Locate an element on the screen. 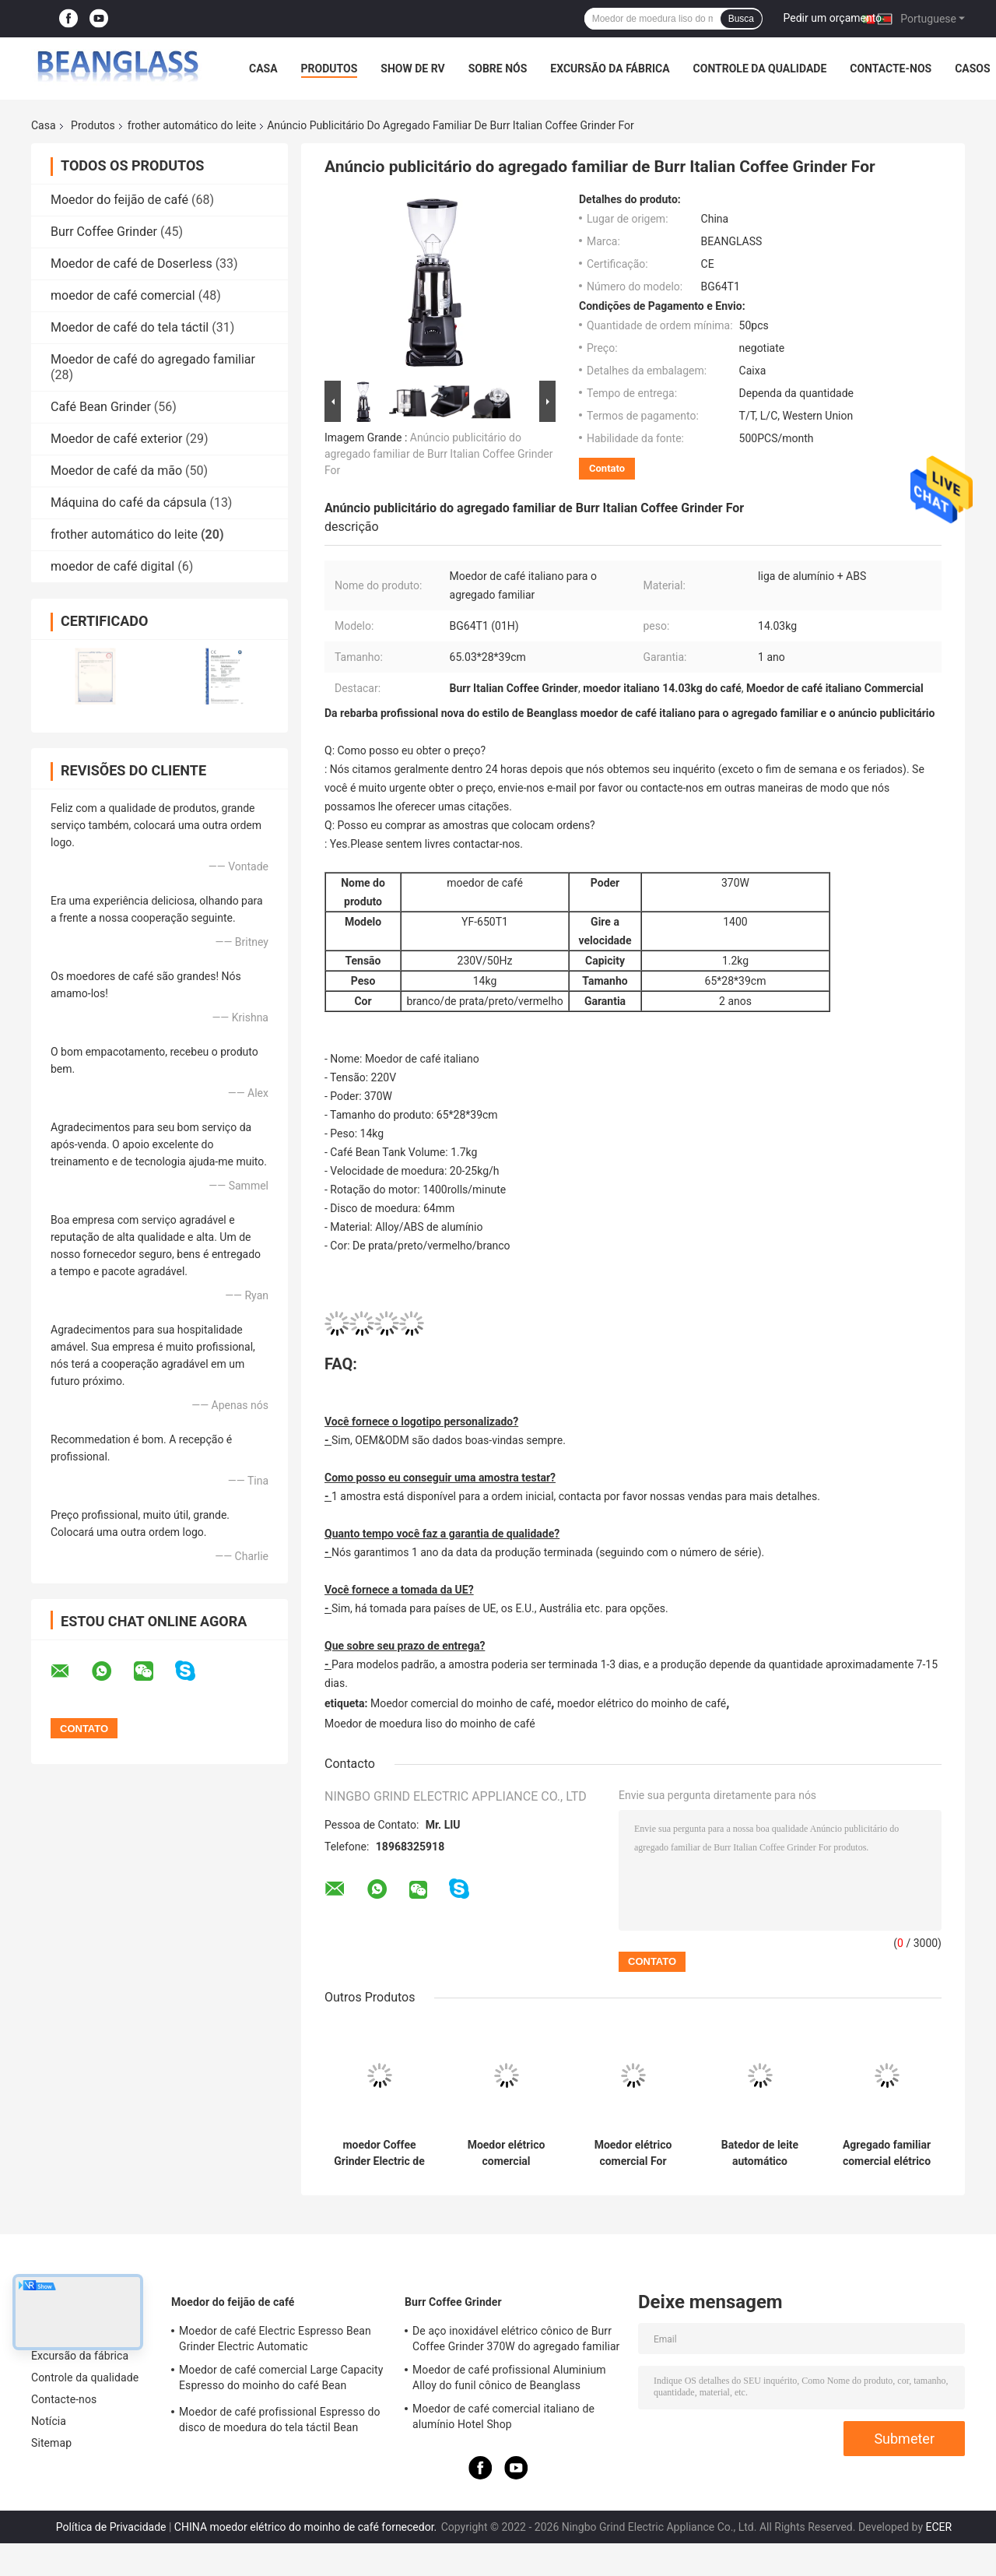 The width and height of the screenshot is (996, 2576). Busca is located at coordinates (741, 18).